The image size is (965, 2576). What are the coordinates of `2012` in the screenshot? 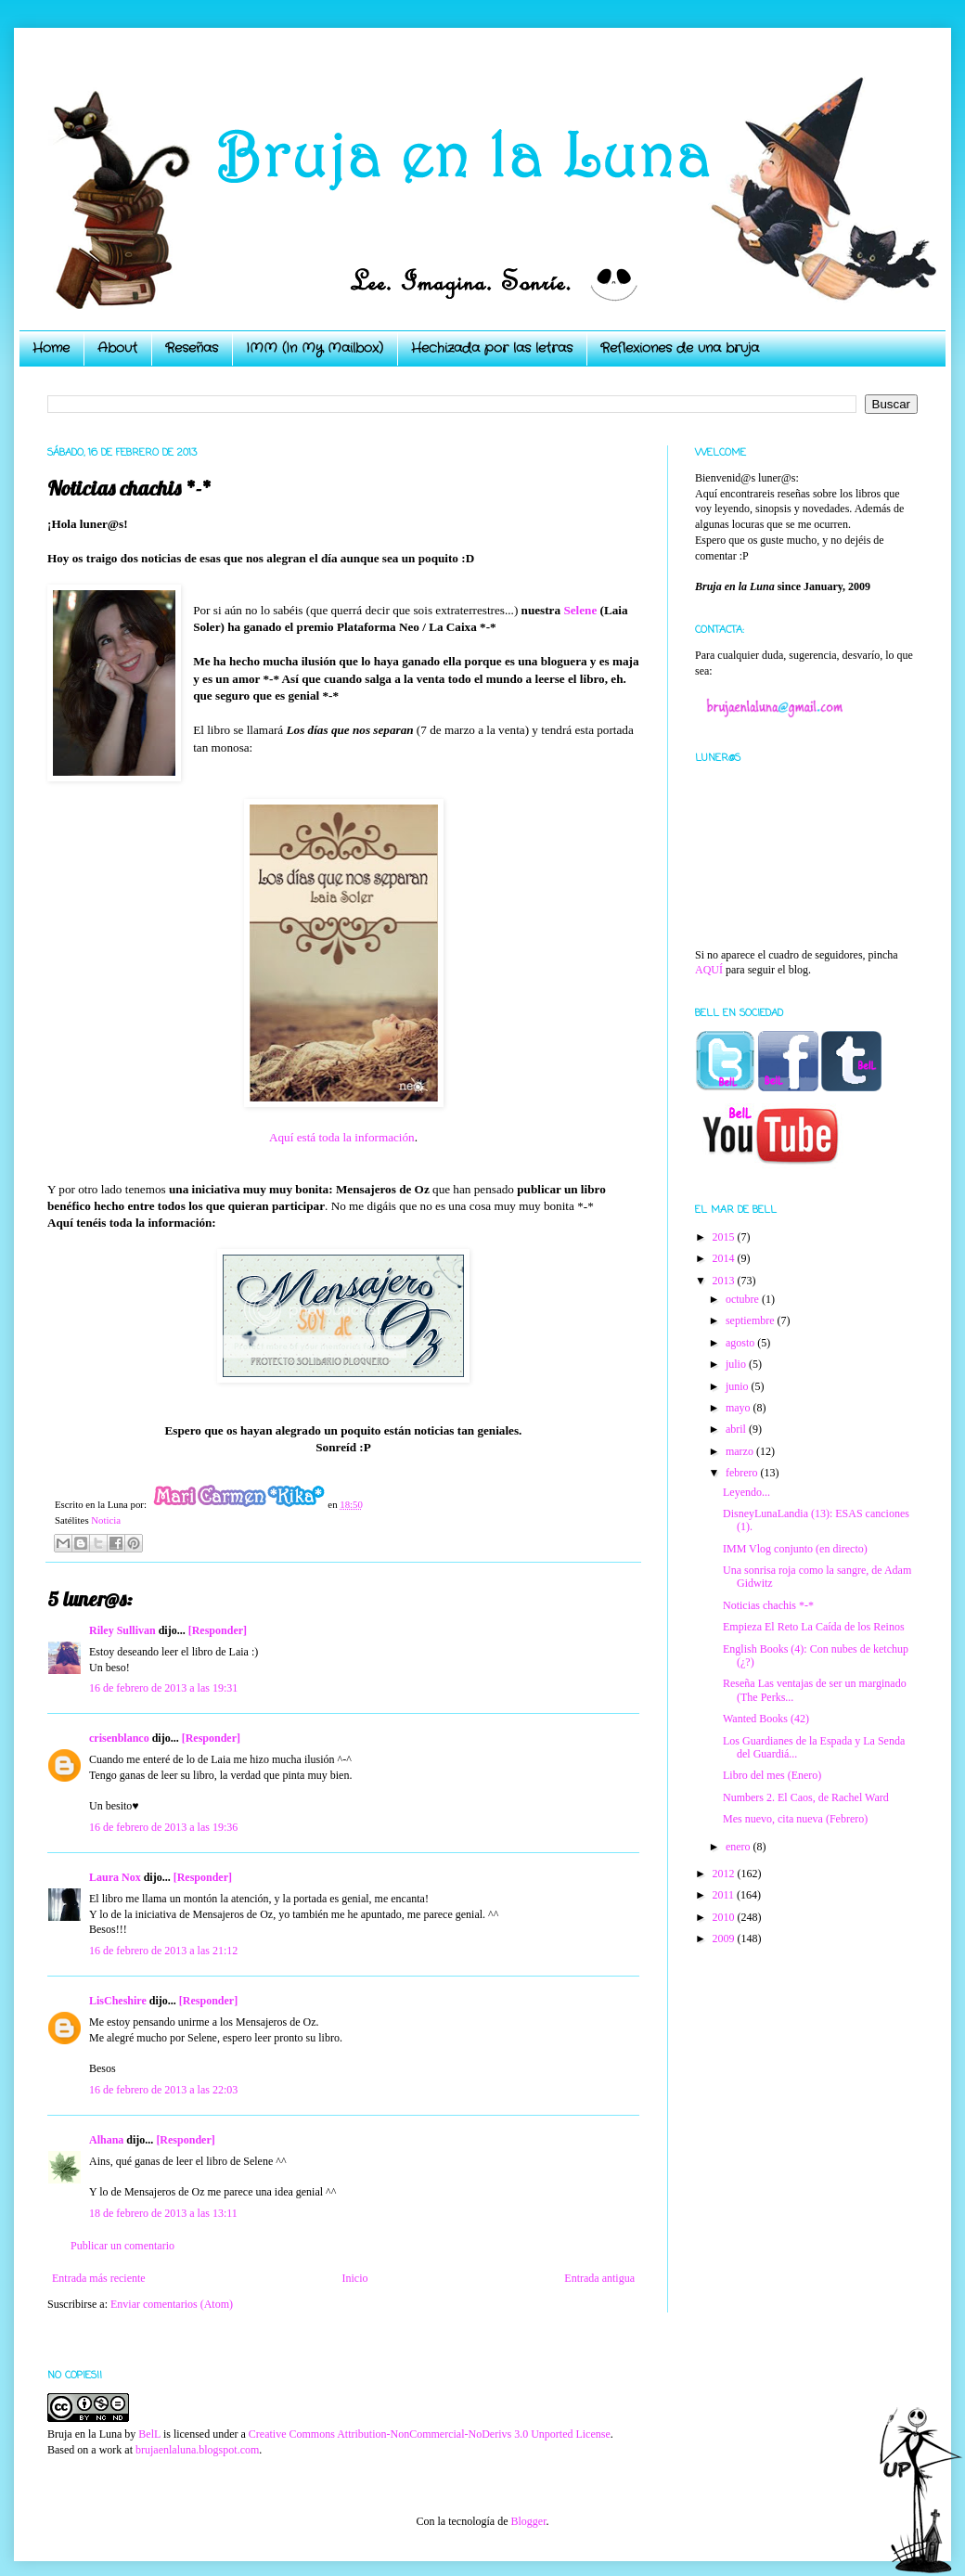 It's located at (725, 1873).